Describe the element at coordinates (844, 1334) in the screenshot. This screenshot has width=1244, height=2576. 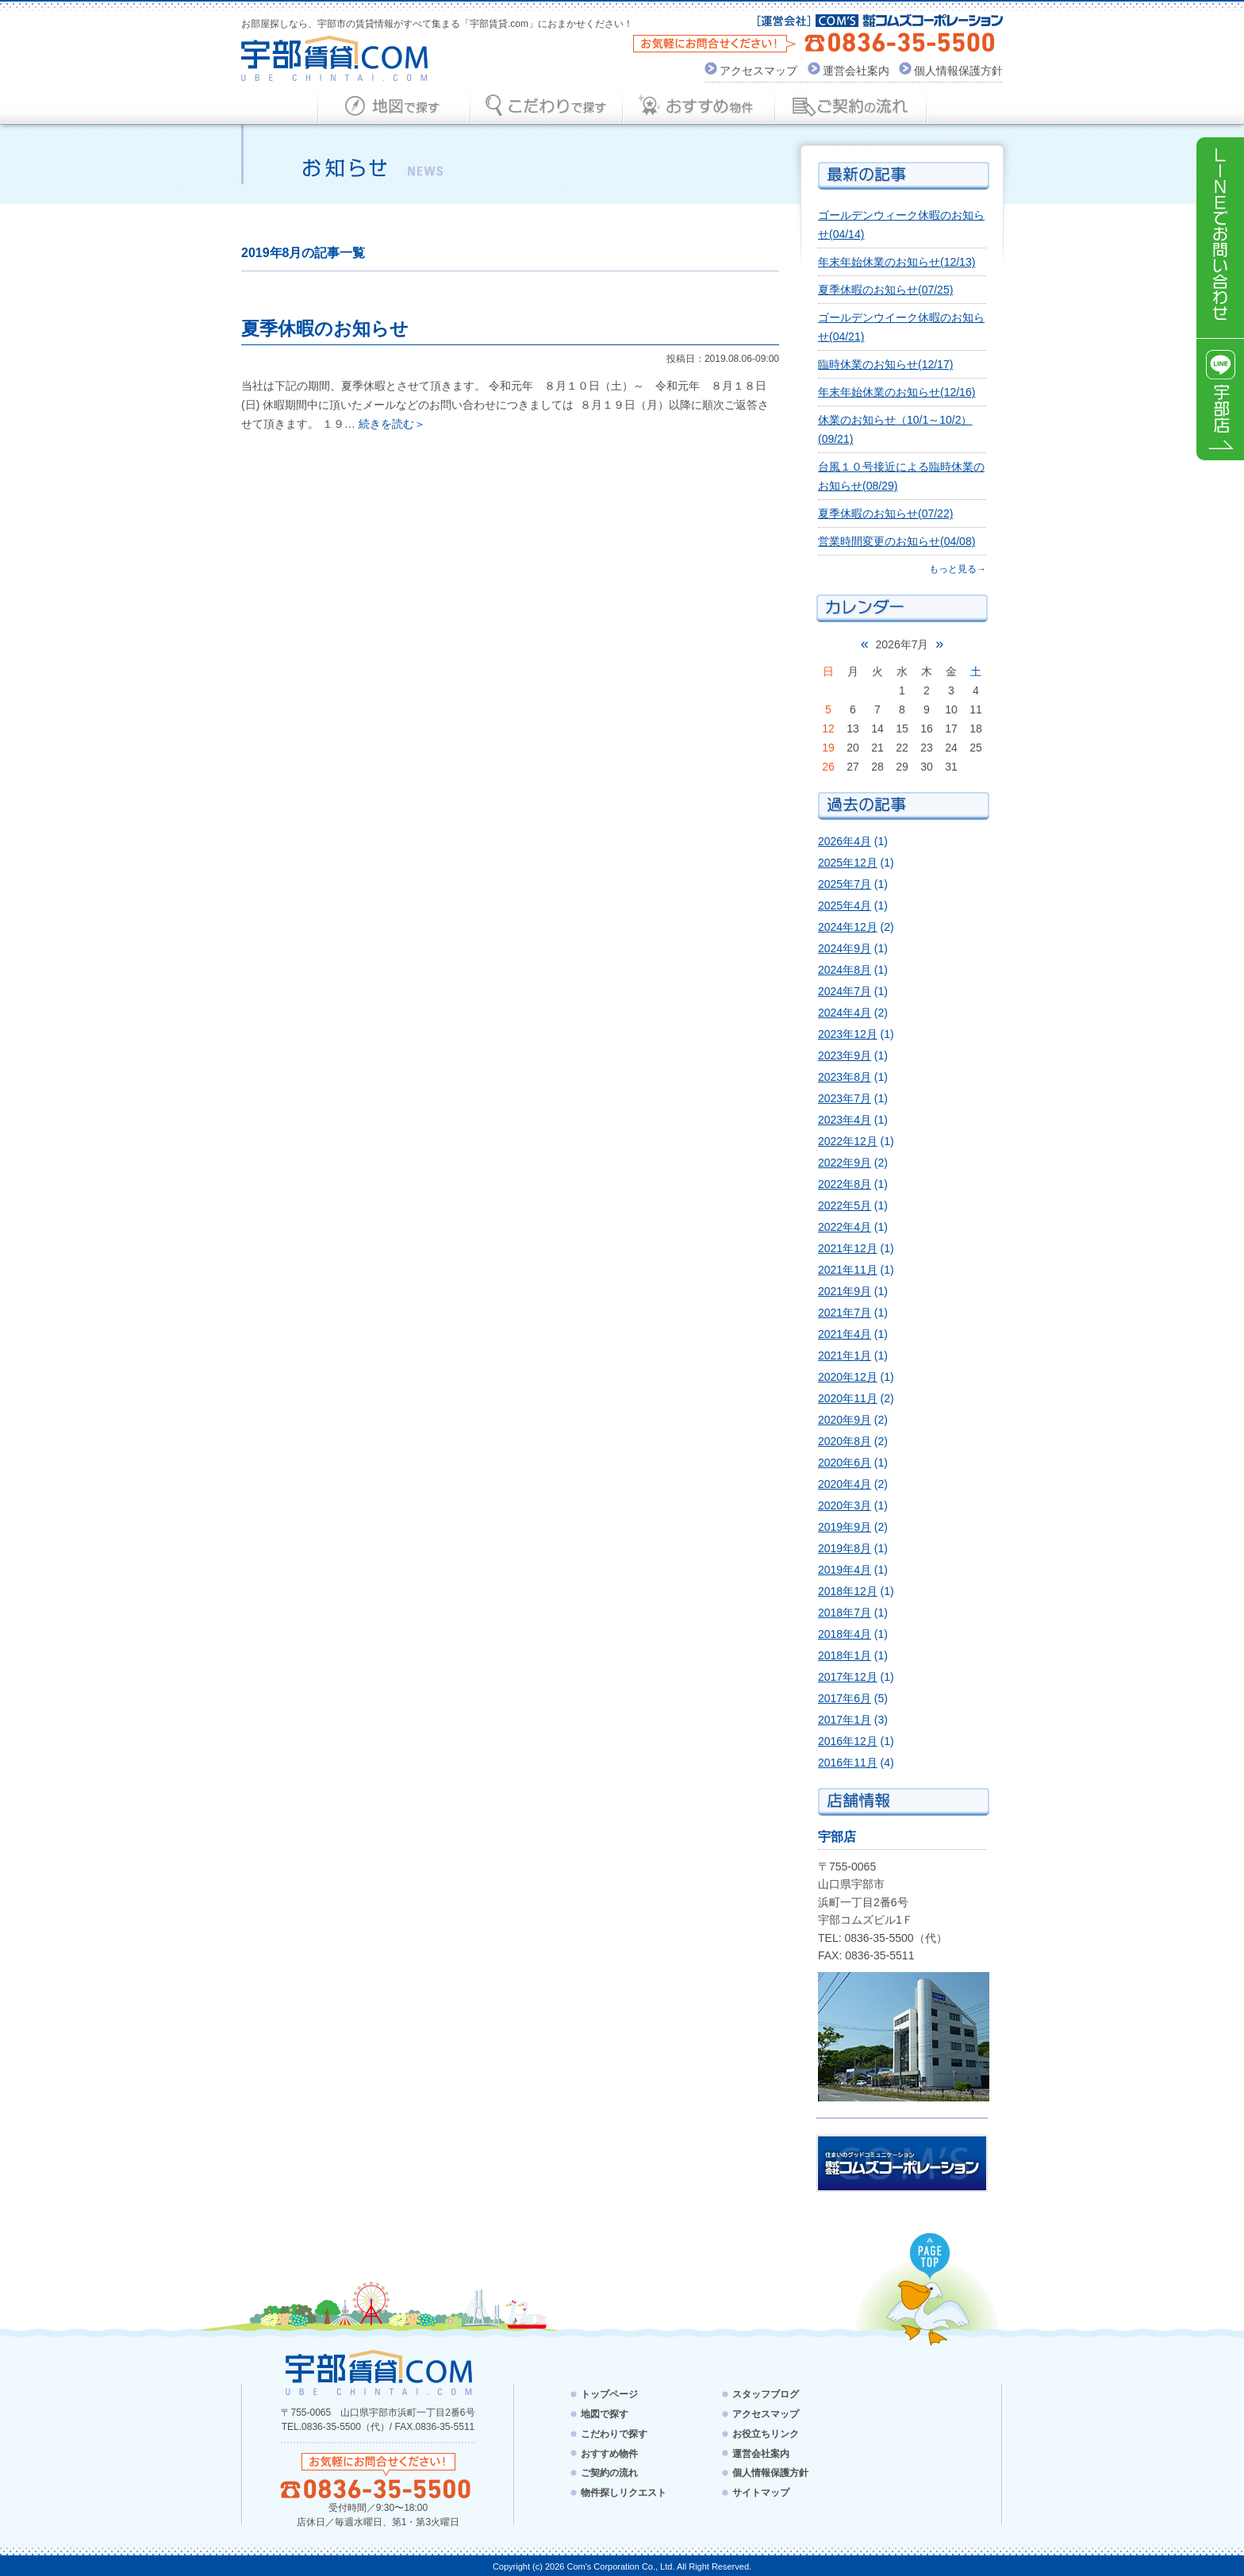
I see `2021年4月` at that location.